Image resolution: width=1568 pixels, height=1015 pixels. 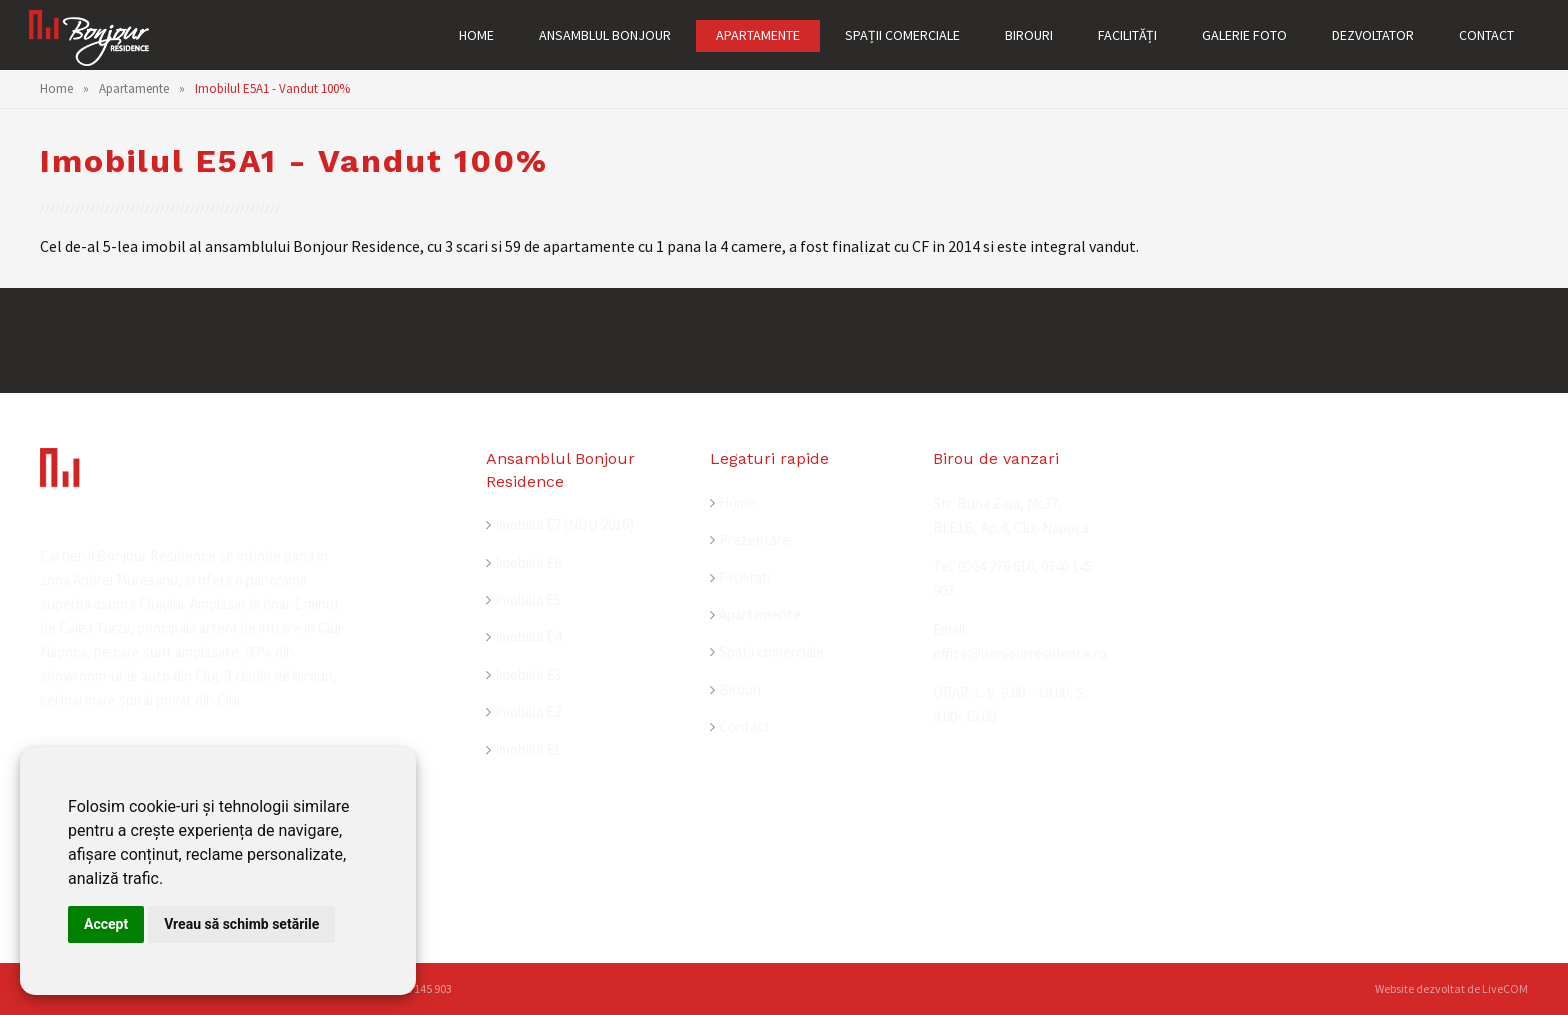 What do you see at coordinates (528, 599) in the screenshot?
I see `Imobilul E5` at bounding box center [528, 599].